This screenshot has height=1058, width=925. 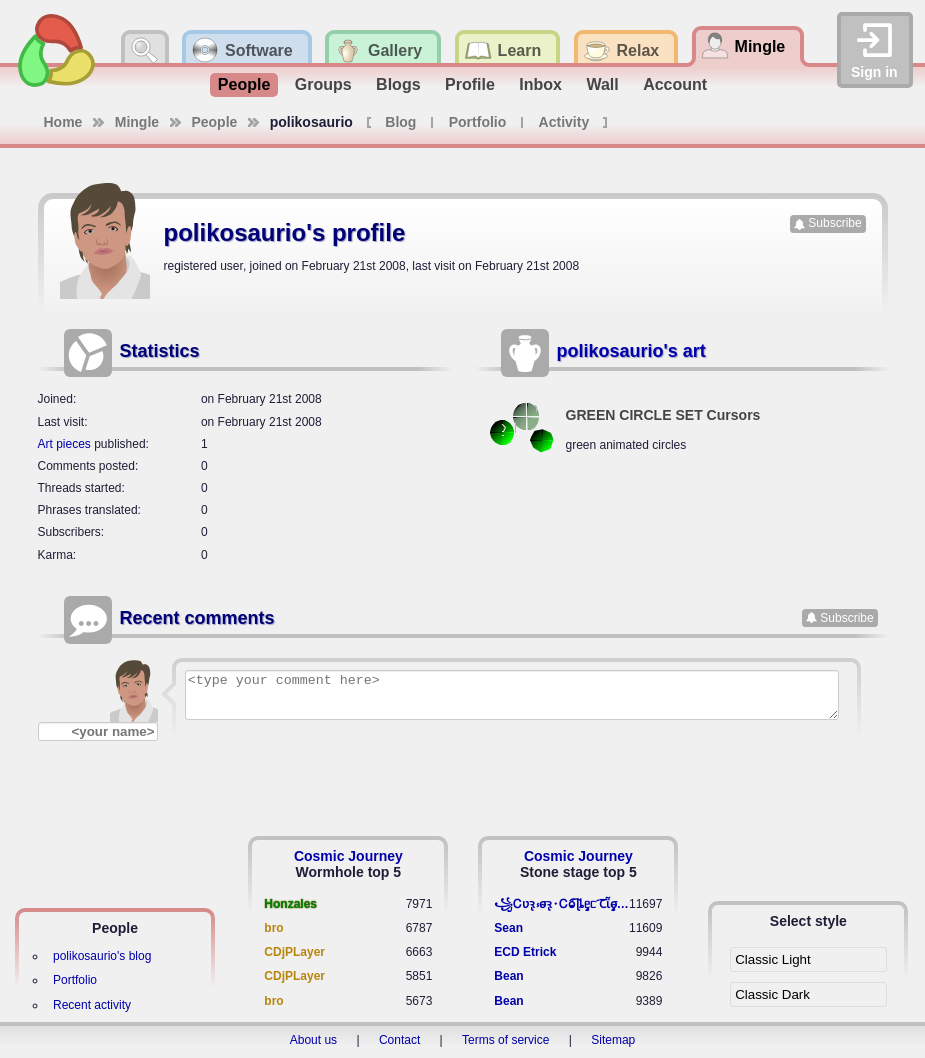 What do you see at coordinates (508, 976) in the screenshot?
I see `Bean` at bounding box center [508, 976].